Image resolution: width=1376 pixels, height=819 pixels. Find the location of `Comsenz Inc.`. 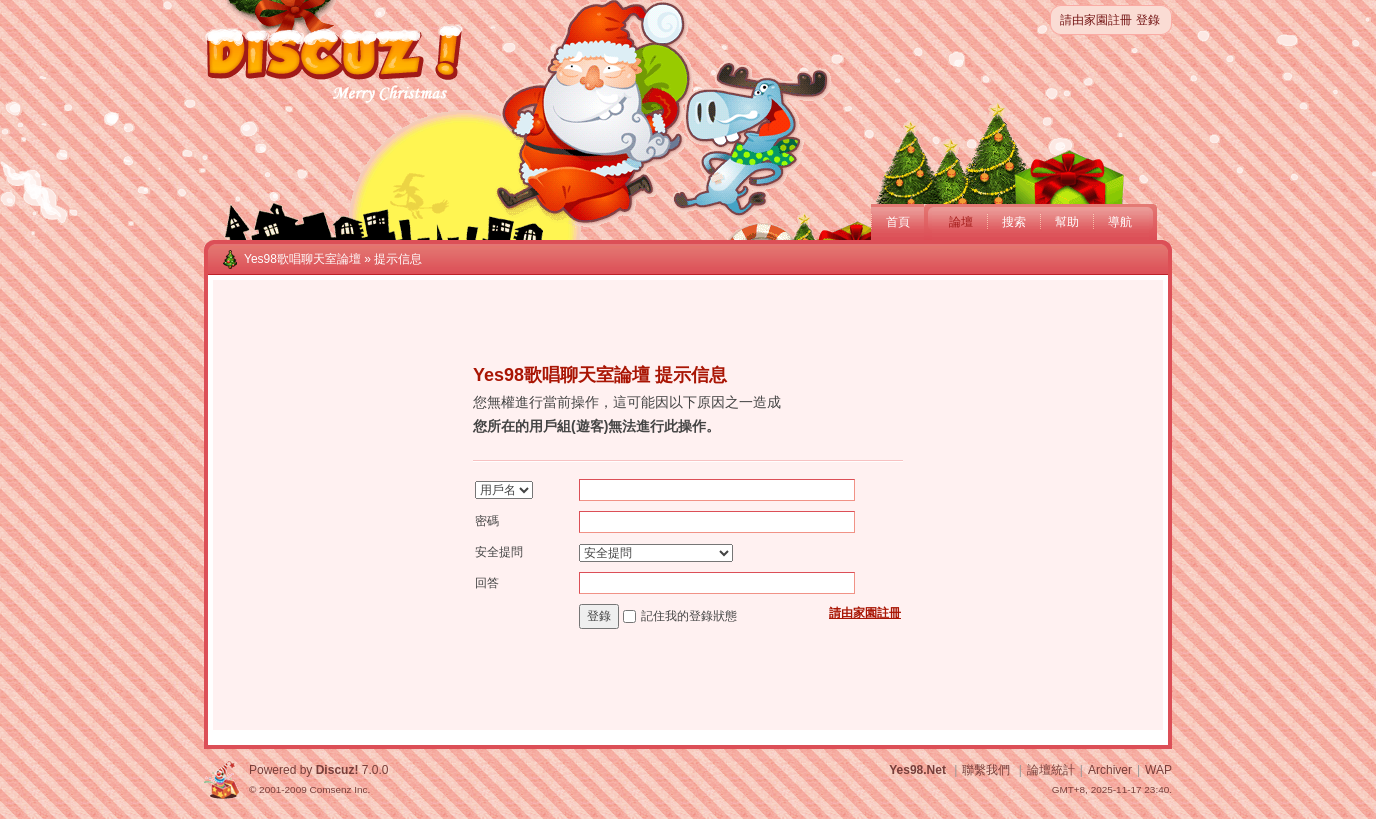

Comsenz Inc. is located at coordinates (339, 789).